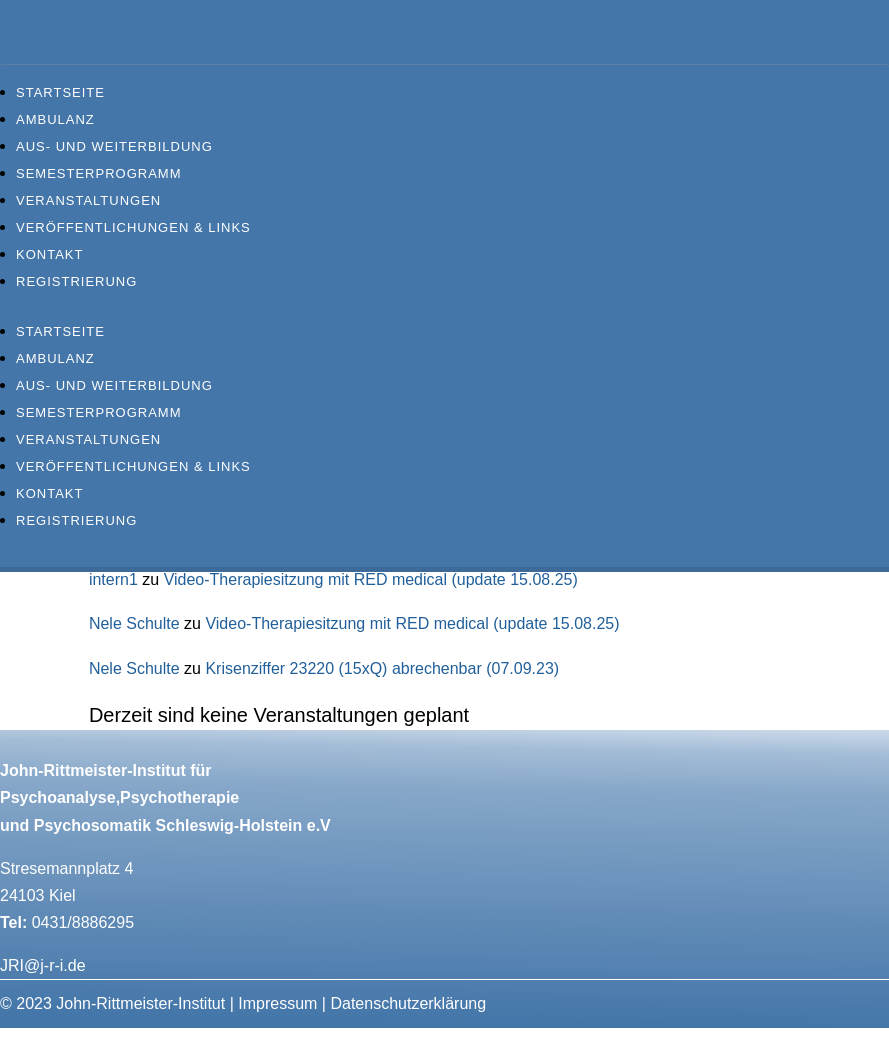  Describe the element at coordinates (60, 92) in the screenshot. I see `Startseite` at that location.